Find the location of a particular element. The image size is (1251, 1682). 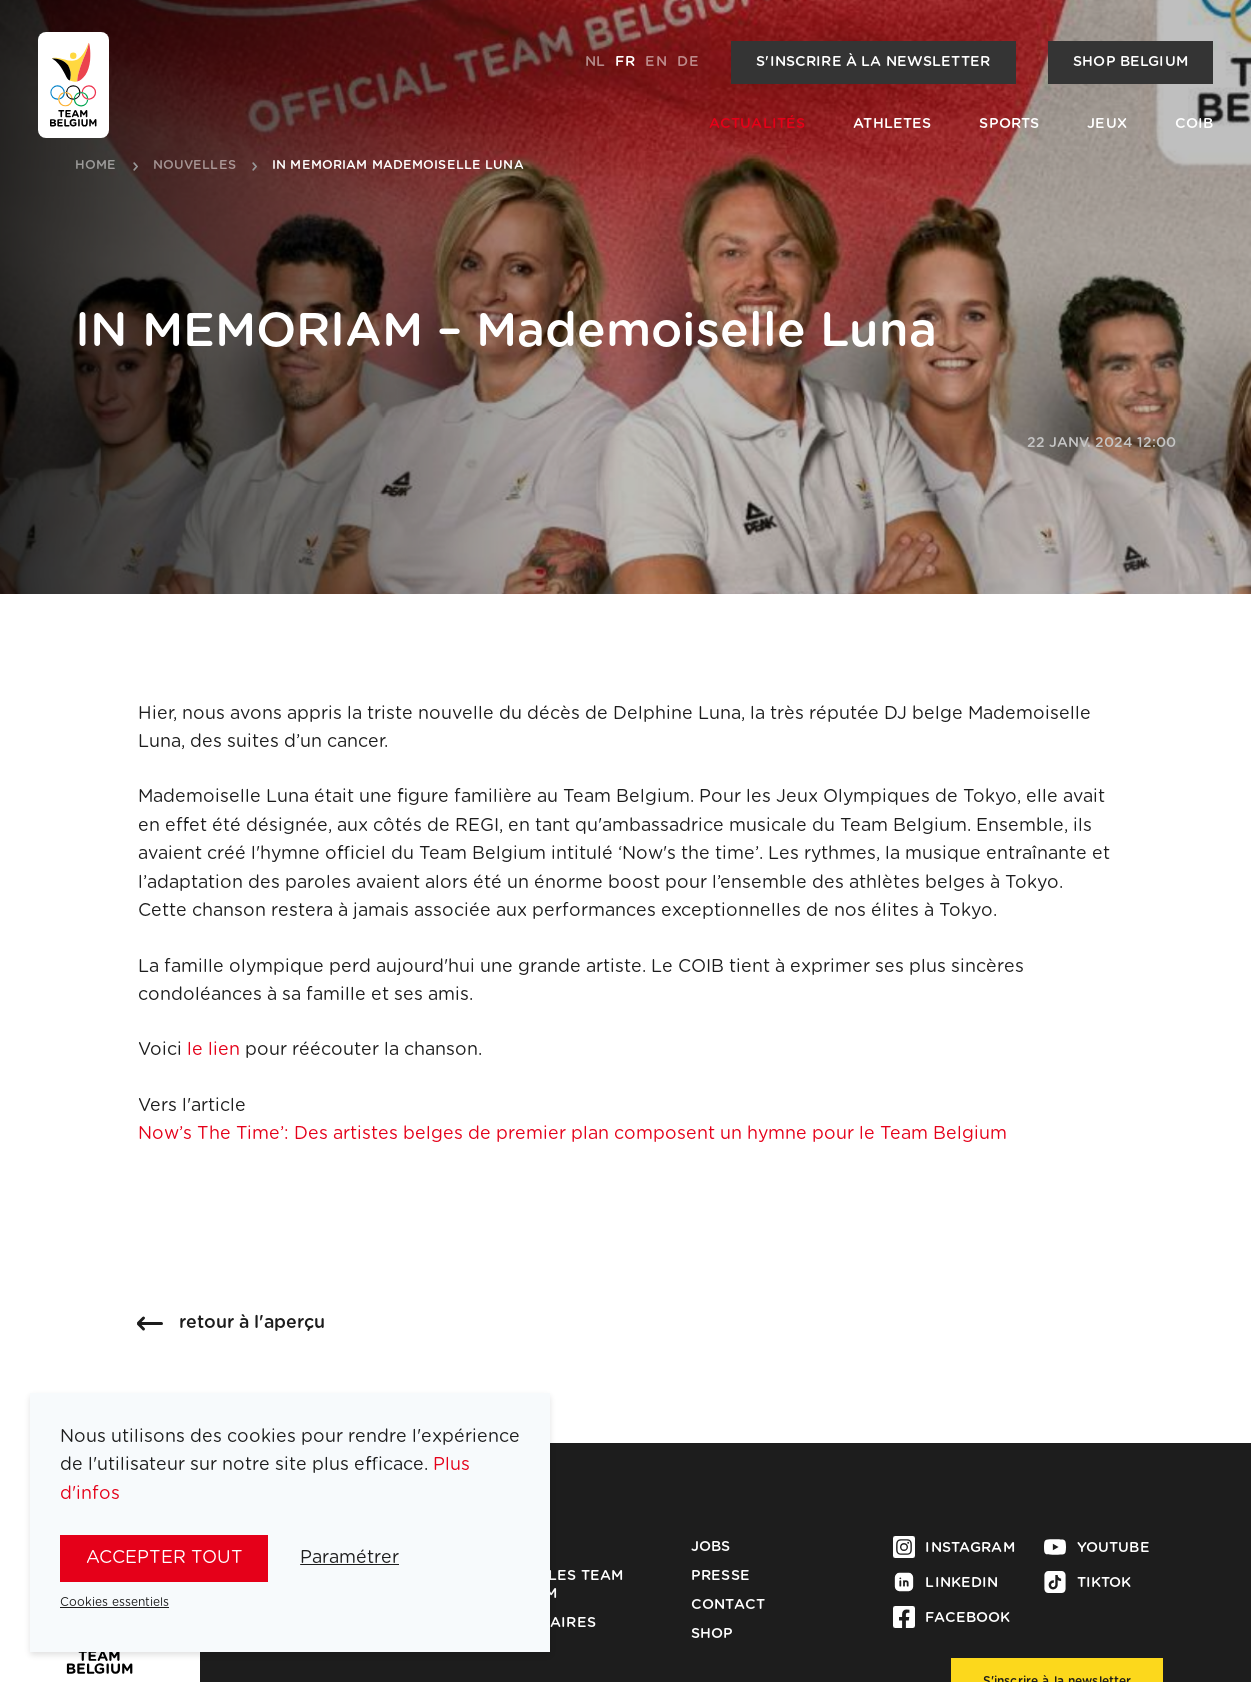

Now’s The Time’: Des artistes belges de premier plan composent un hymne pour le Team Belgium is located at coordinates (572, 1134).